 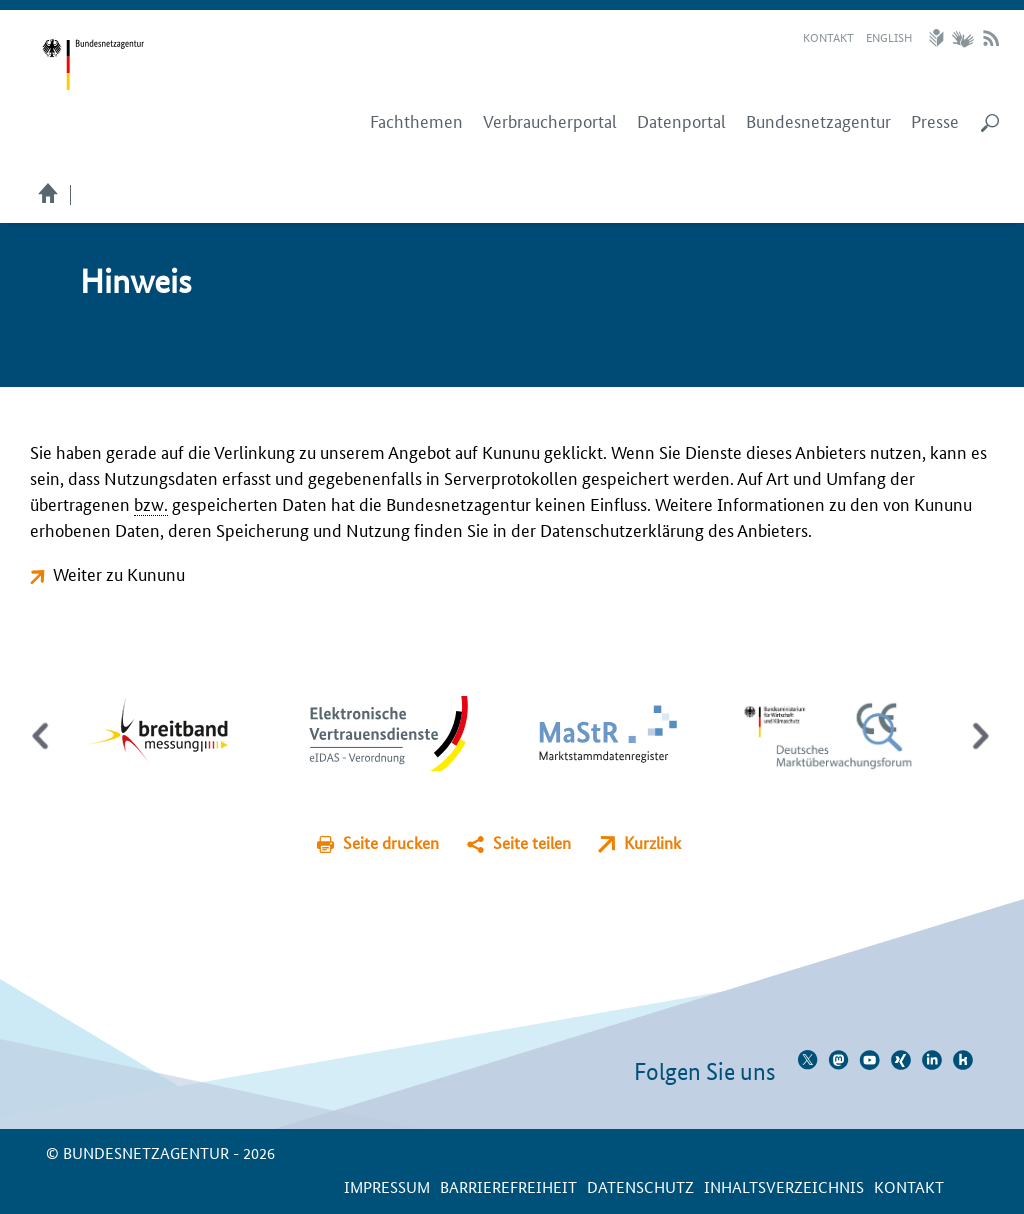 I want to click on Weiter zu Kununu, so click(x=119, y=573).